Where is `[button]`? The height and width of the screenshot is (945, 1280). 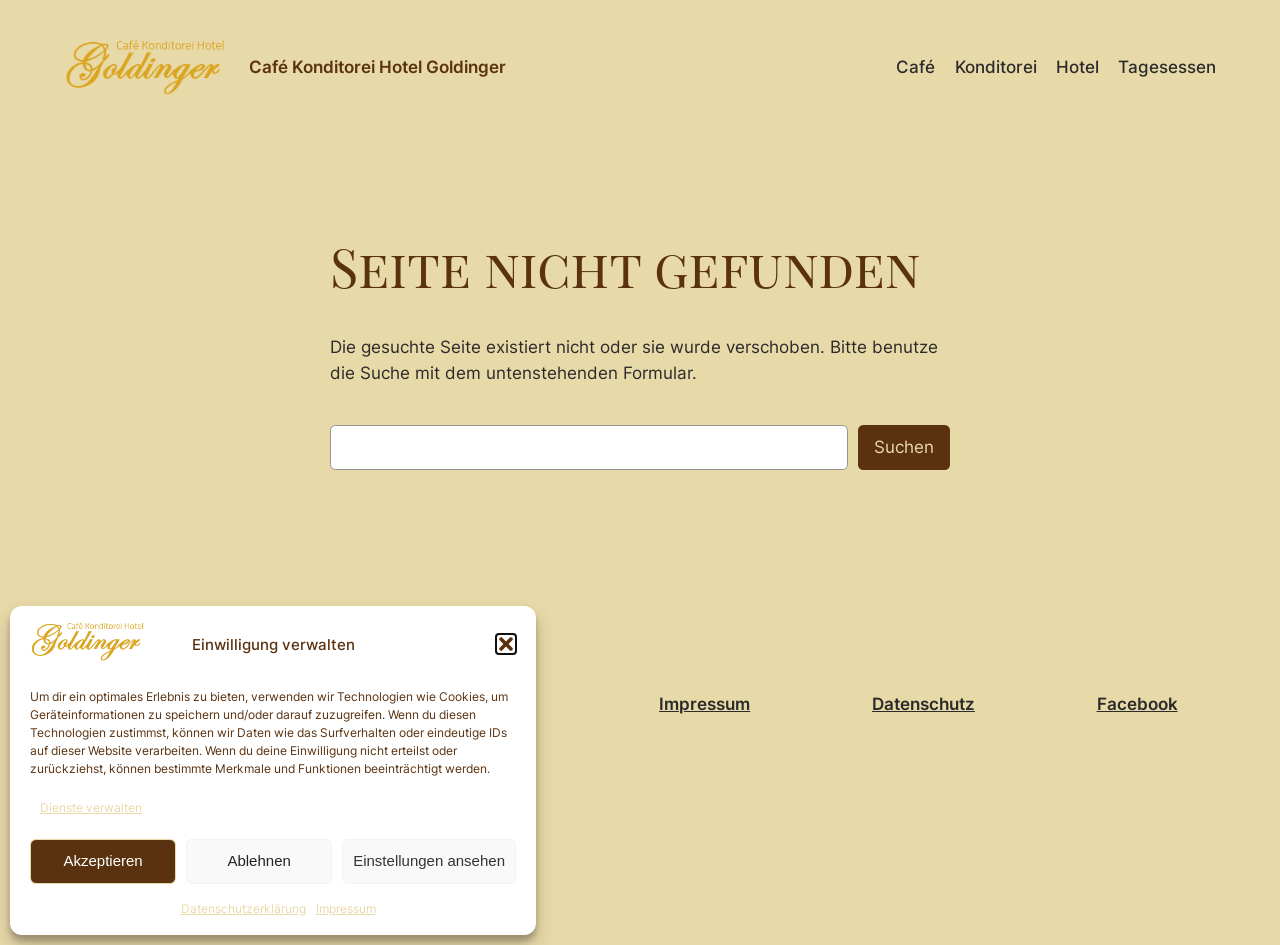
[button] is located at coordinates (506, 644).